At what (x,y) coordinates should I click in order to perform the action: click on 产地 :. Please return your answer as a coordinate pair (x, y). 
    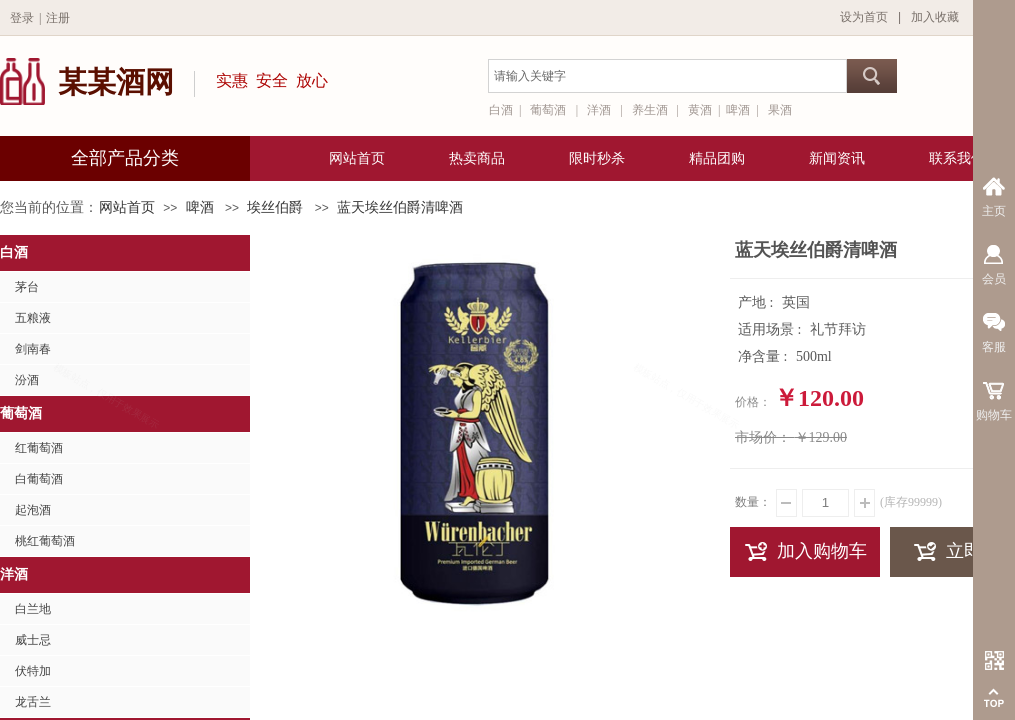
    Looking at the image, I should click on (757, 302).